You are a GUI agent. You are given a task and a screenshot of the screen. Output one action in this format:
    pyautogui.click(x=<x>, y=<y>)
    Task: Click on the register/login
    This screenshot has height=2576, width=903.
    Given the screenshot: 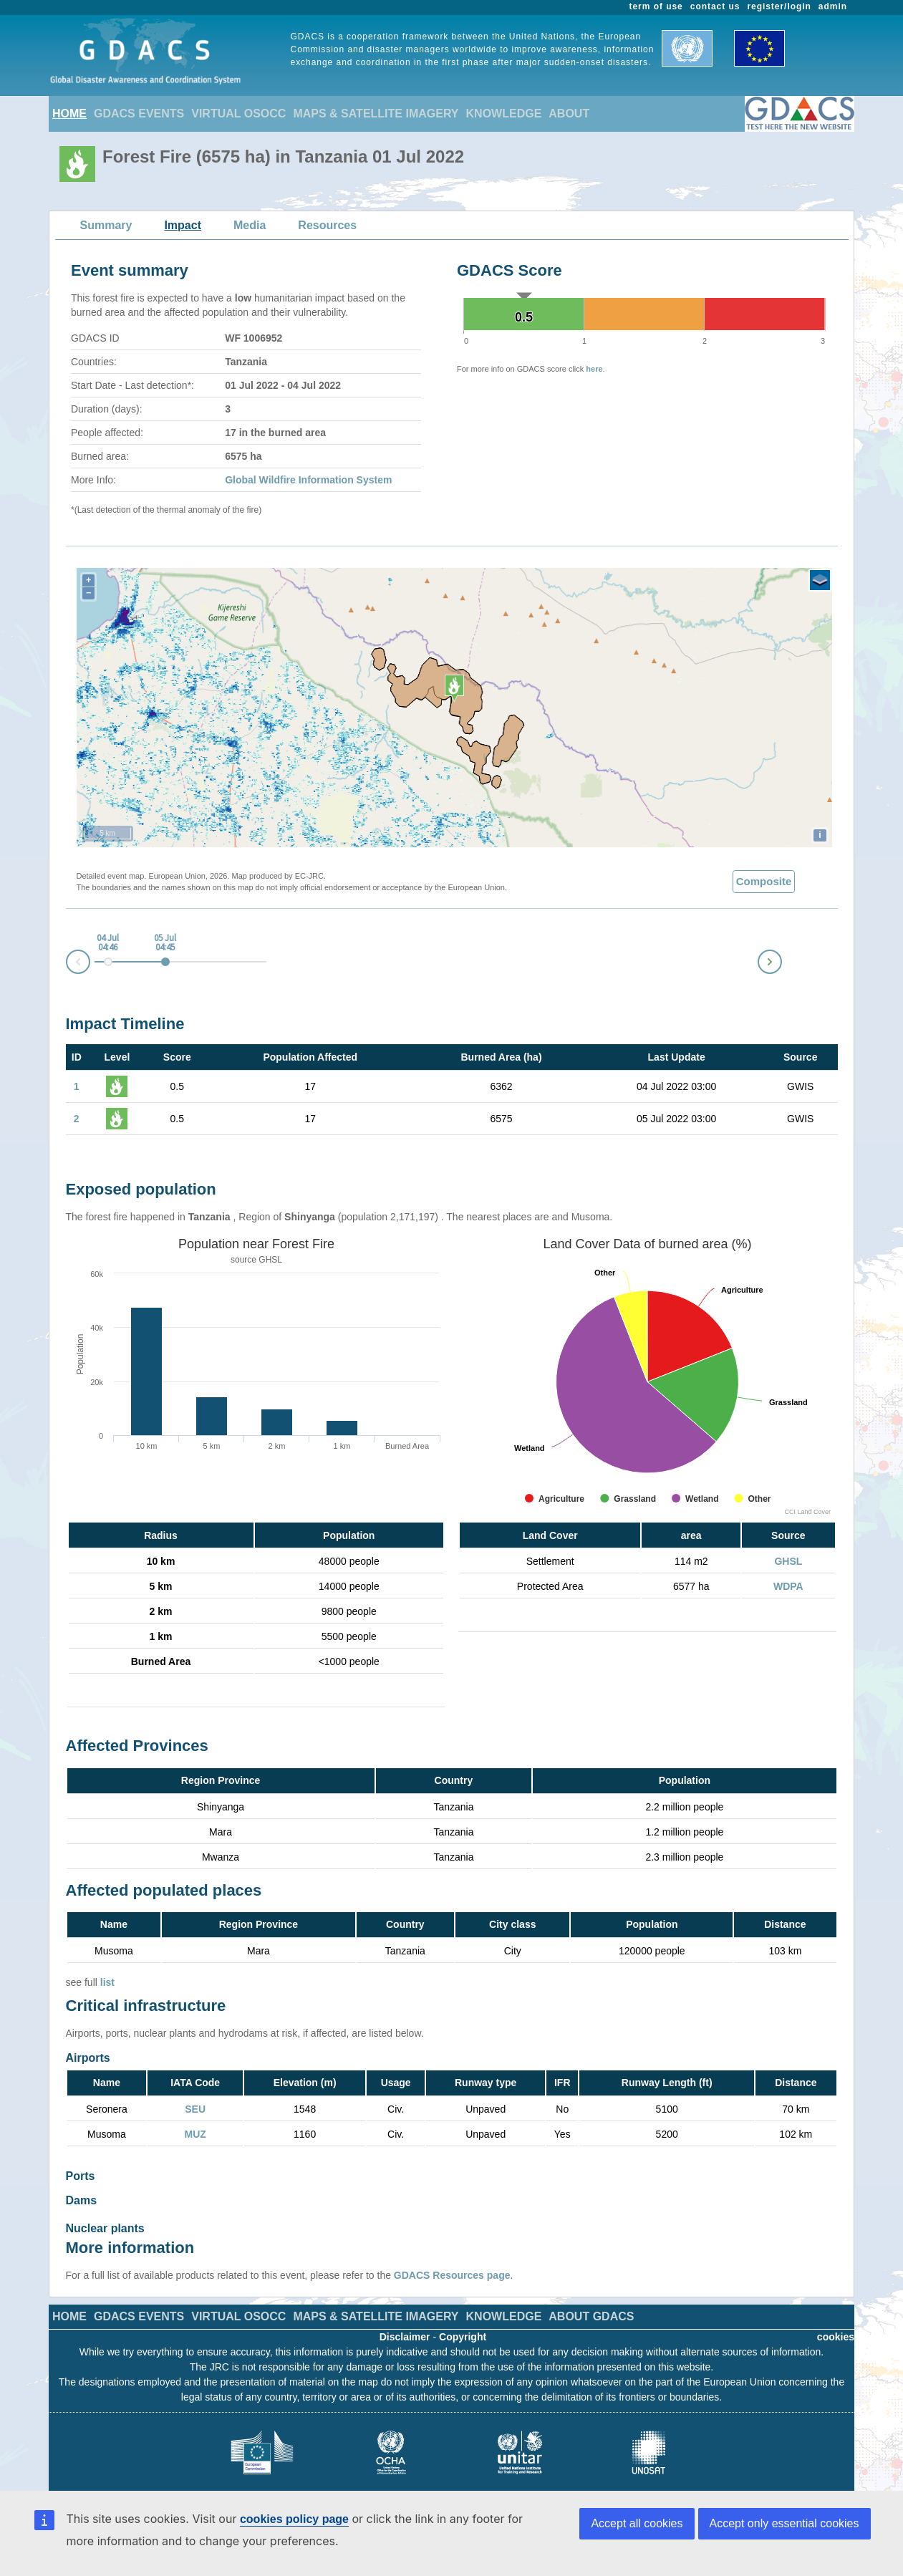 What is the action you would take?
    pyautogui.click(x=779, y=6)
    